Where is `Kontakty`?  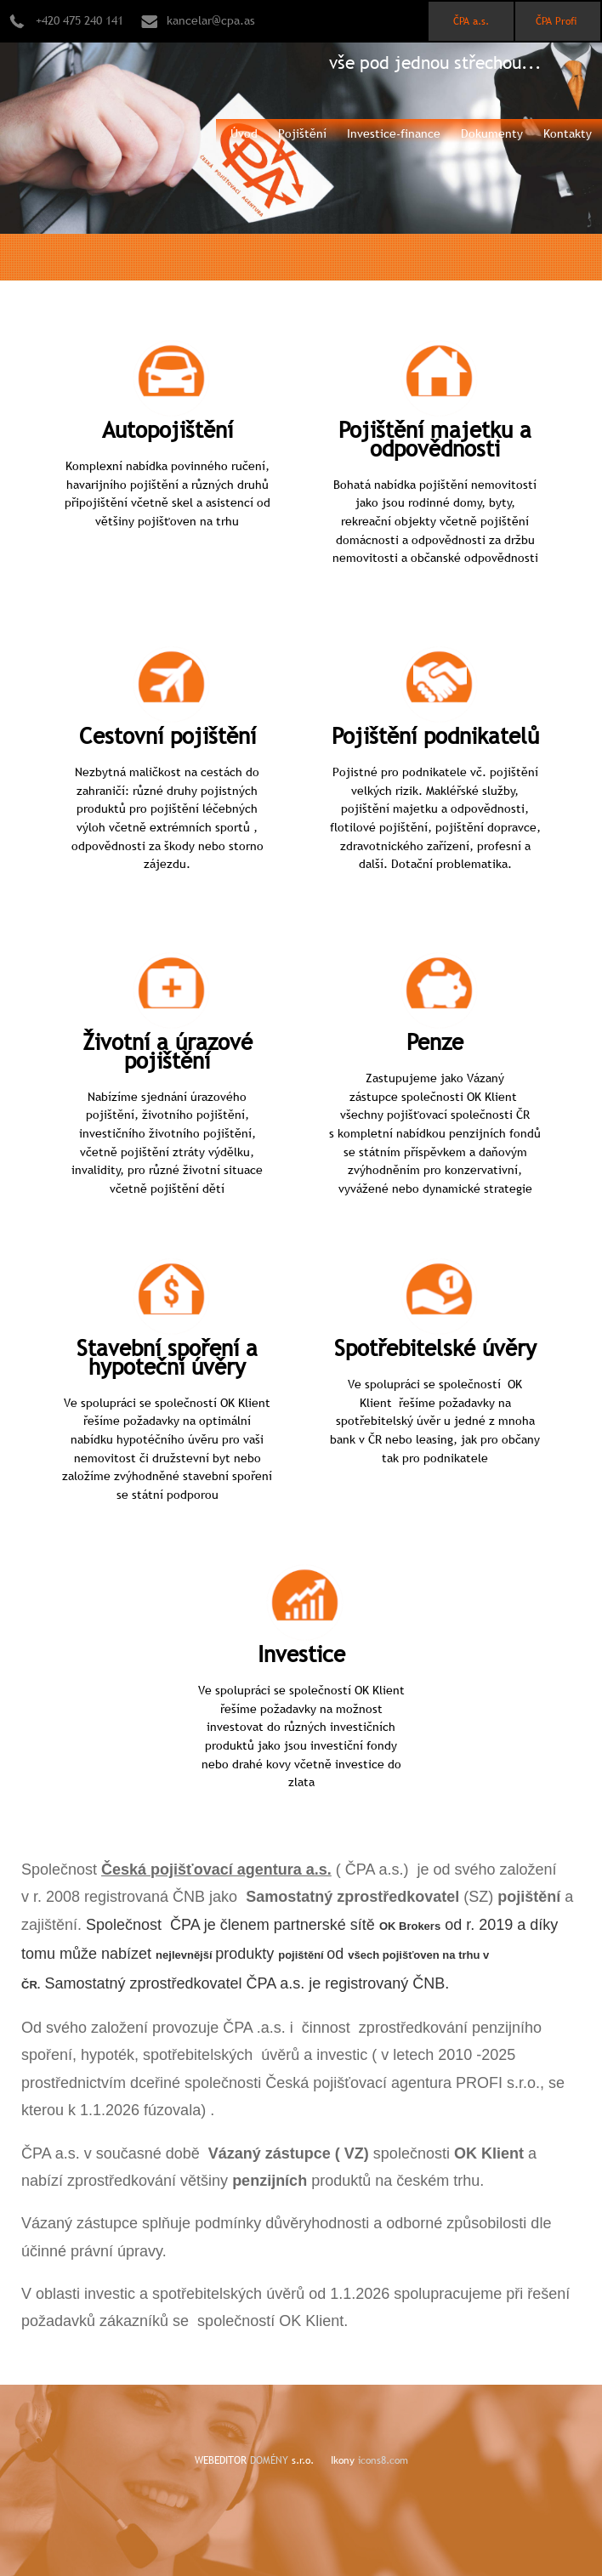 Kontakty is located at coordinates (567, 133).